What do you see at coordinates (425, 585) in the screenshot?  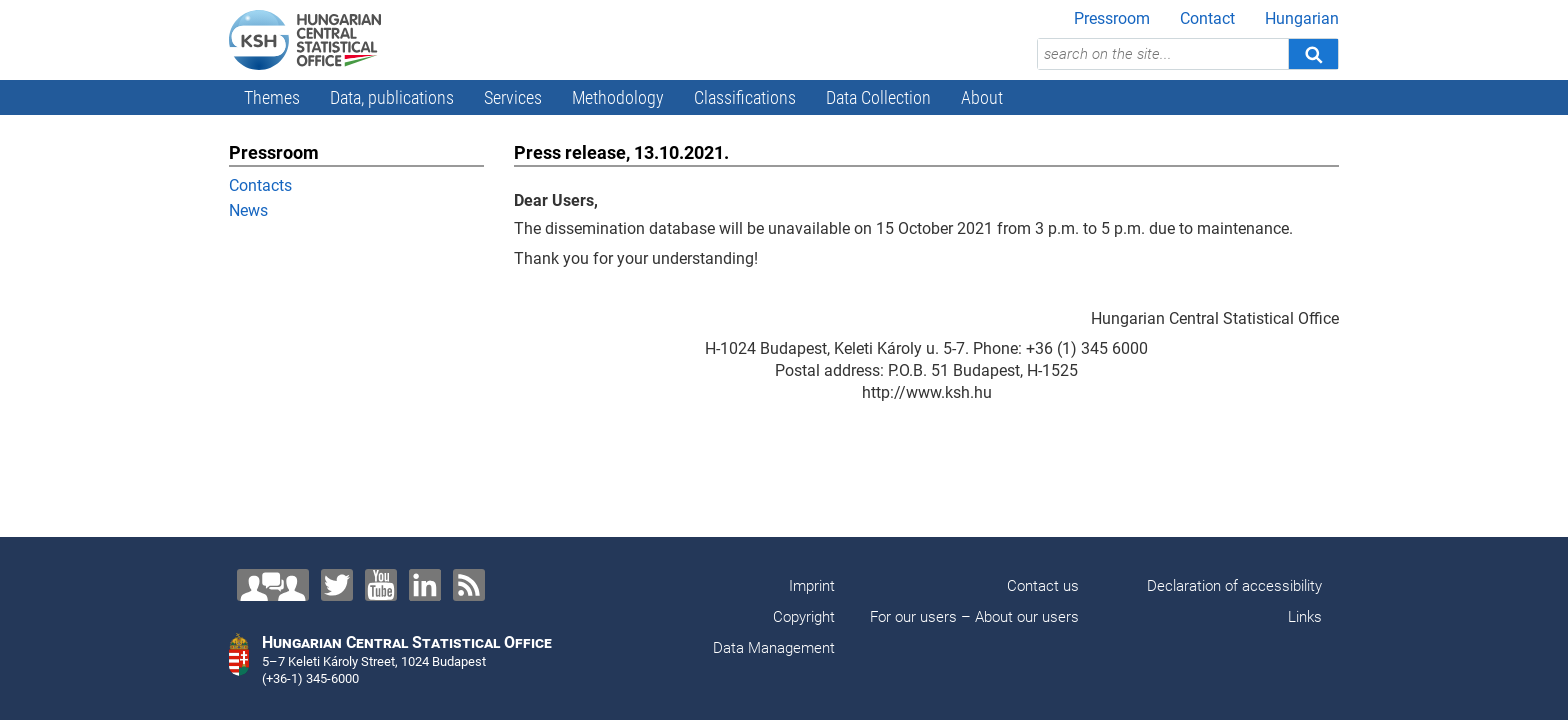 I see `[LinkedIn]` at bounding box center [425, 585].